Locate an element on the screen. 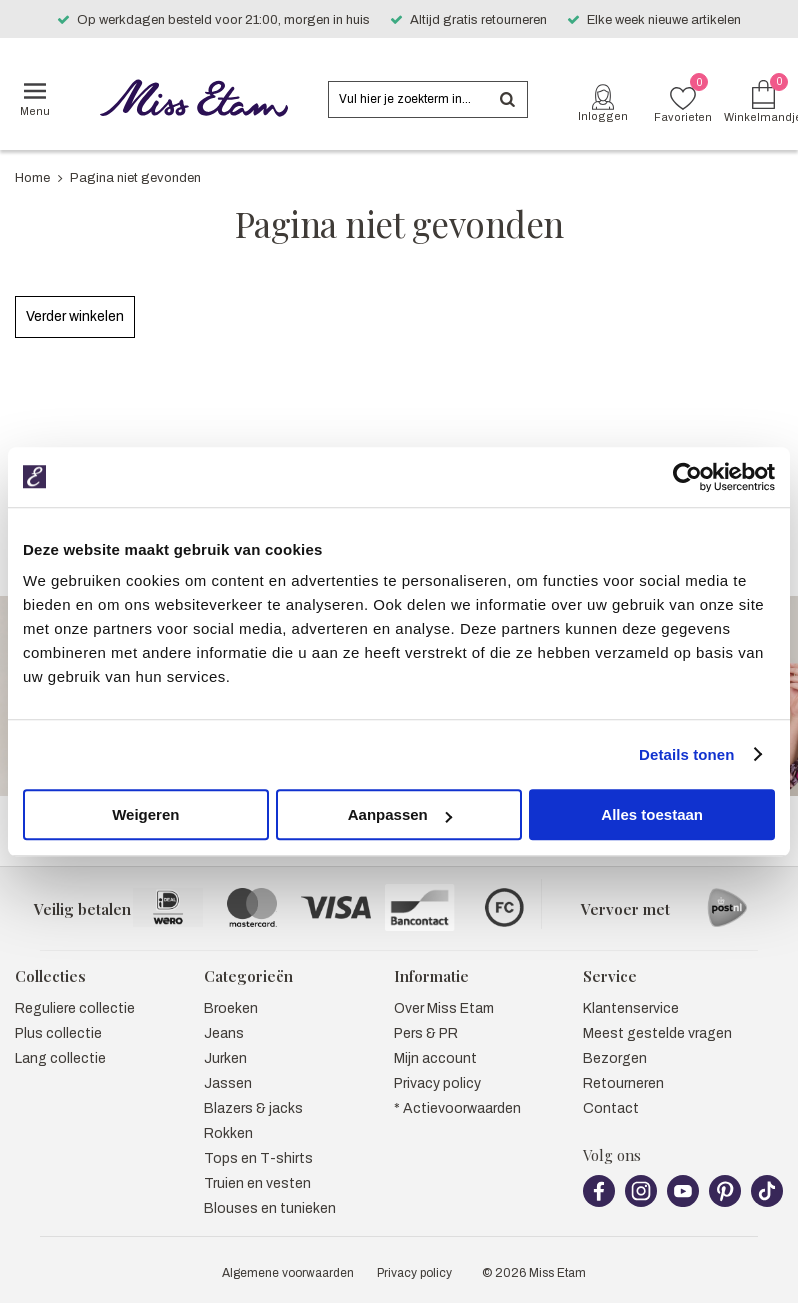 This screenshot has height=1303, width=798. Weigeren is located at coordinates (145, 814).